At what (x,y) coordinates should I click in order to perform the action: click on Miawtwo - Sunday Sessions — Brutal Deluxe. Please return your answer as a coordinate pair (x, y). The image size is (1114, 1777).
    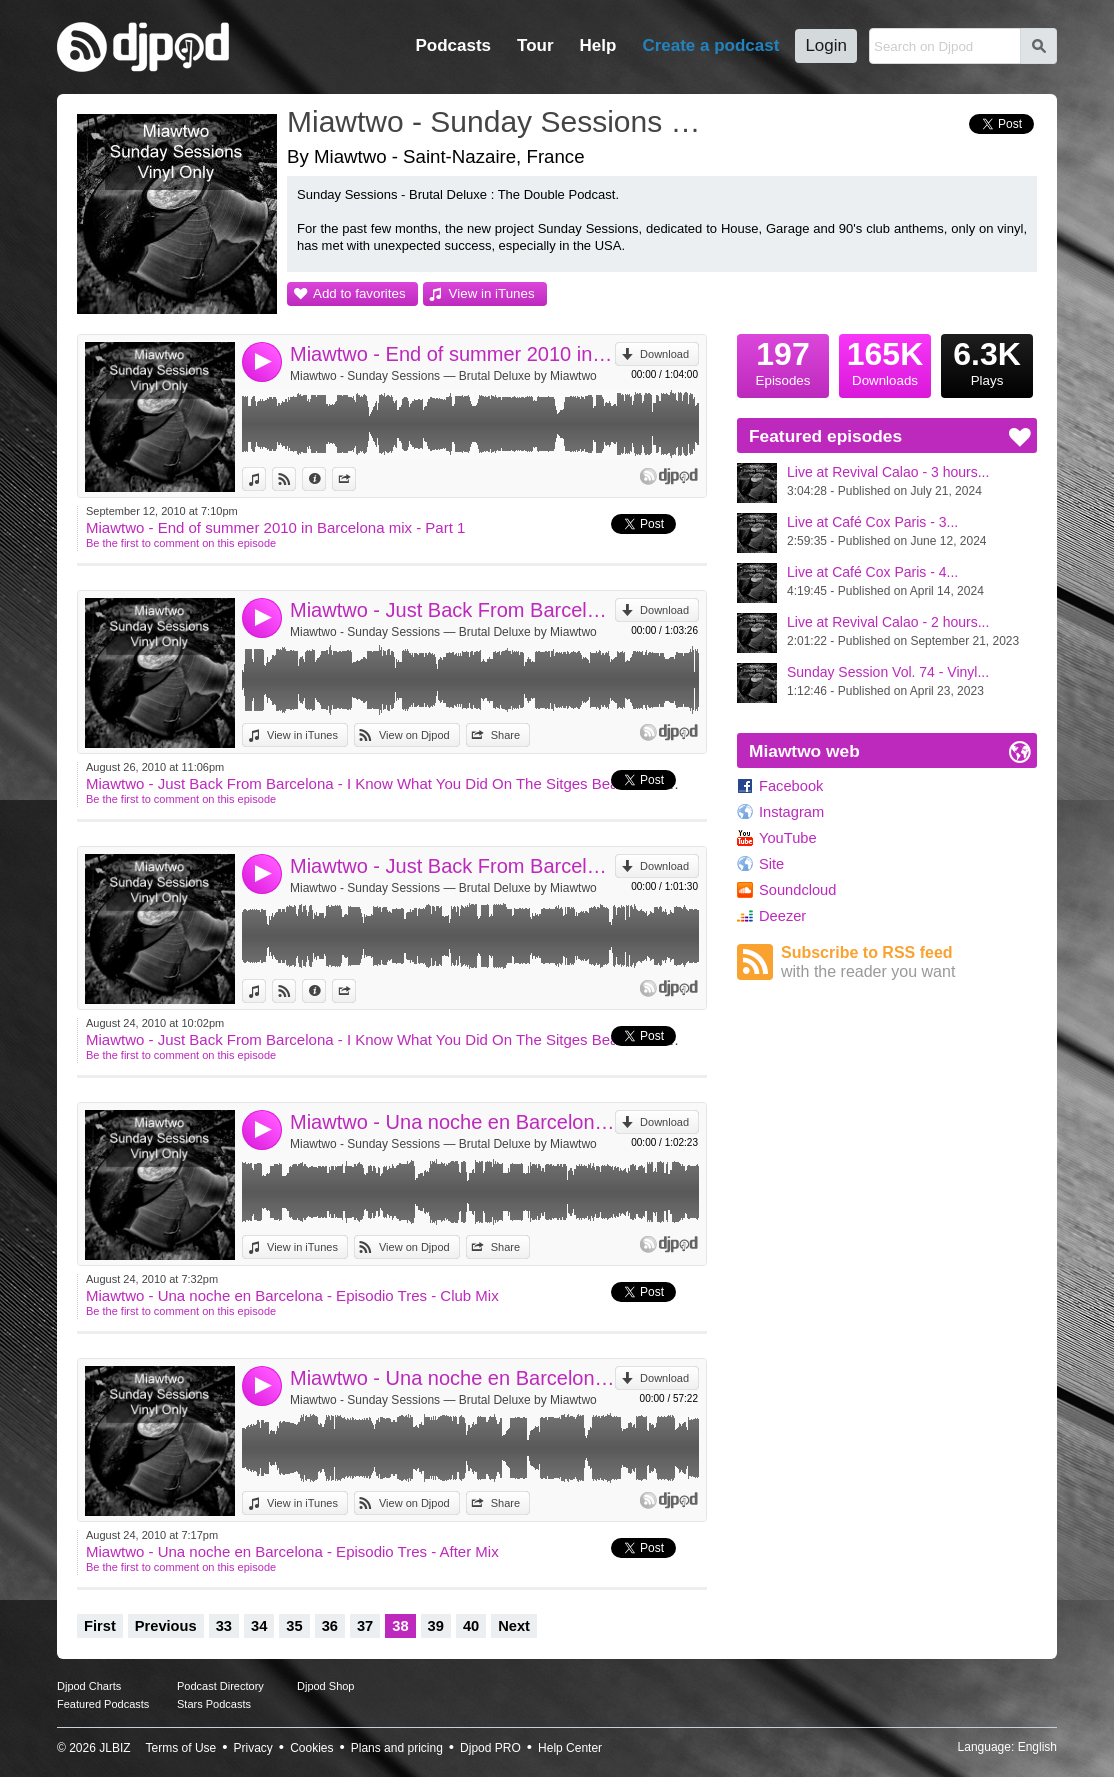
    Looking at the image, I should click on (502, 121).